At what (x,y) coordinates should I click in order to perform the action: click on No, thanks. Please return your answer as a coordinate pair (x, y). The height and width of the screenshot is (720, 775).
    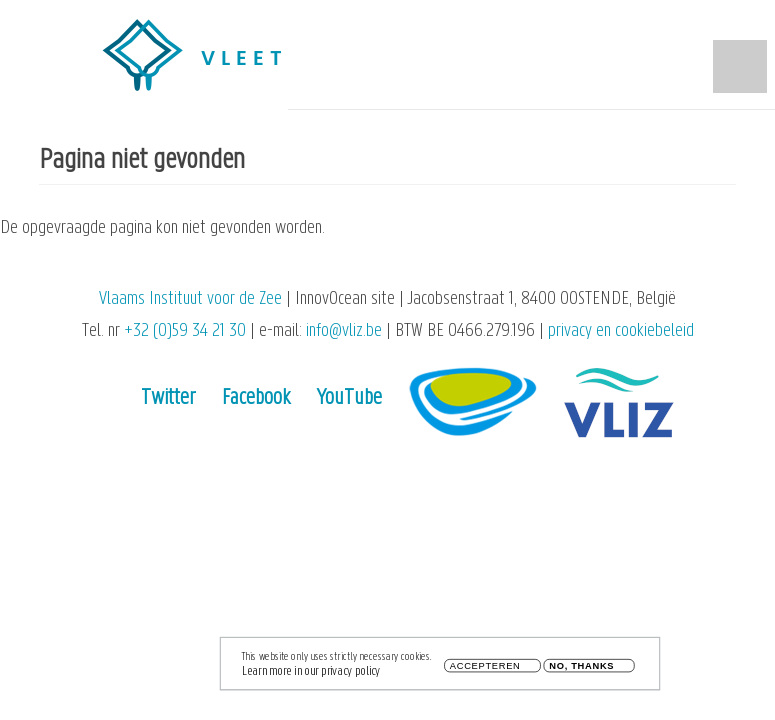
    Looking at the image, I should click on (581, 669).